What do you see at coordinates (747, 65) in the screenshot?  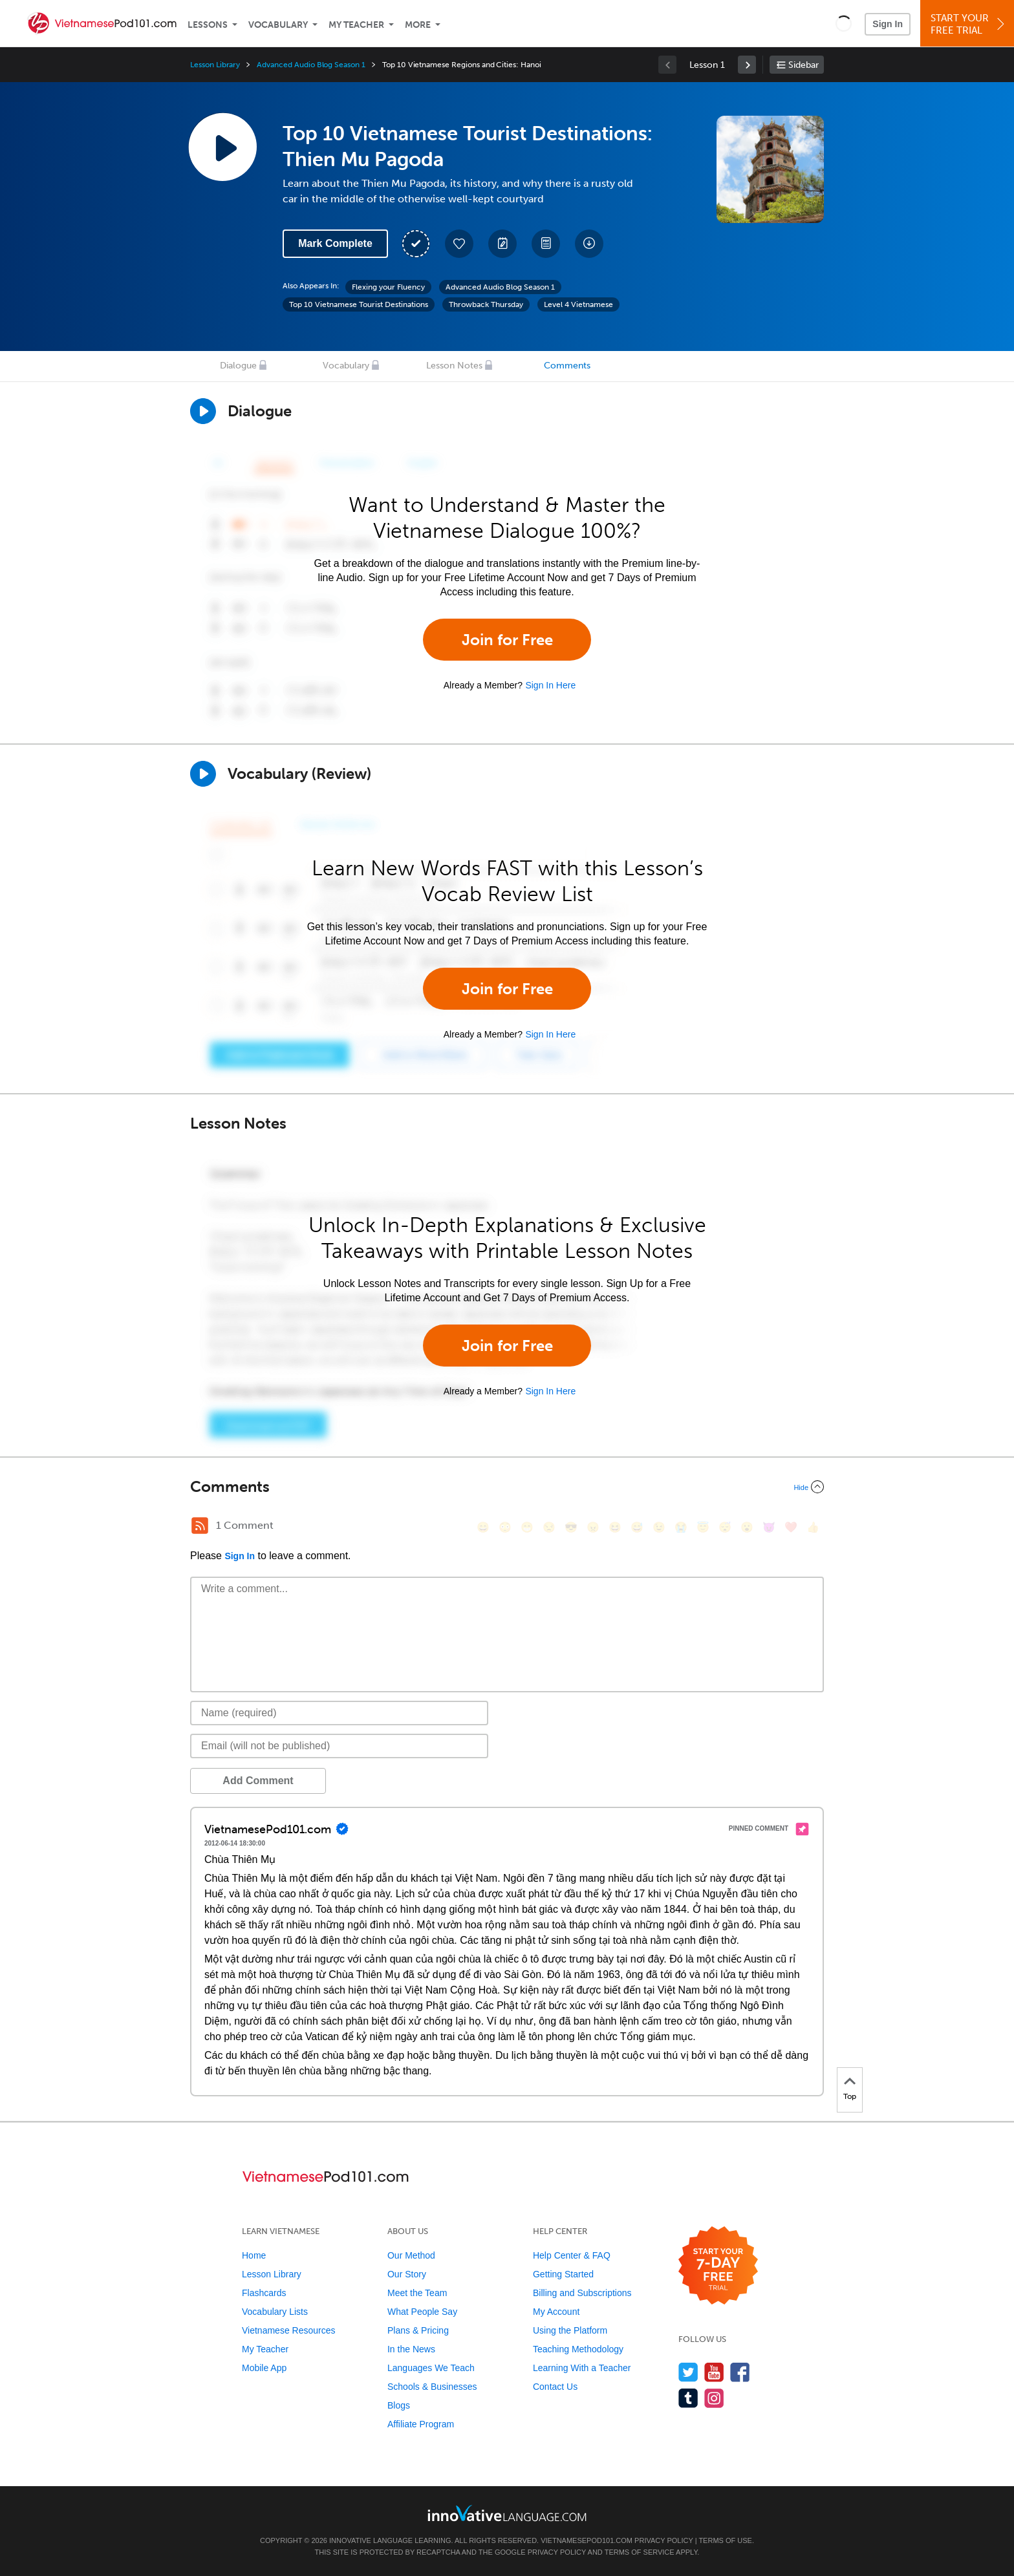 I see `[link]` at bounding box center [747, 65].